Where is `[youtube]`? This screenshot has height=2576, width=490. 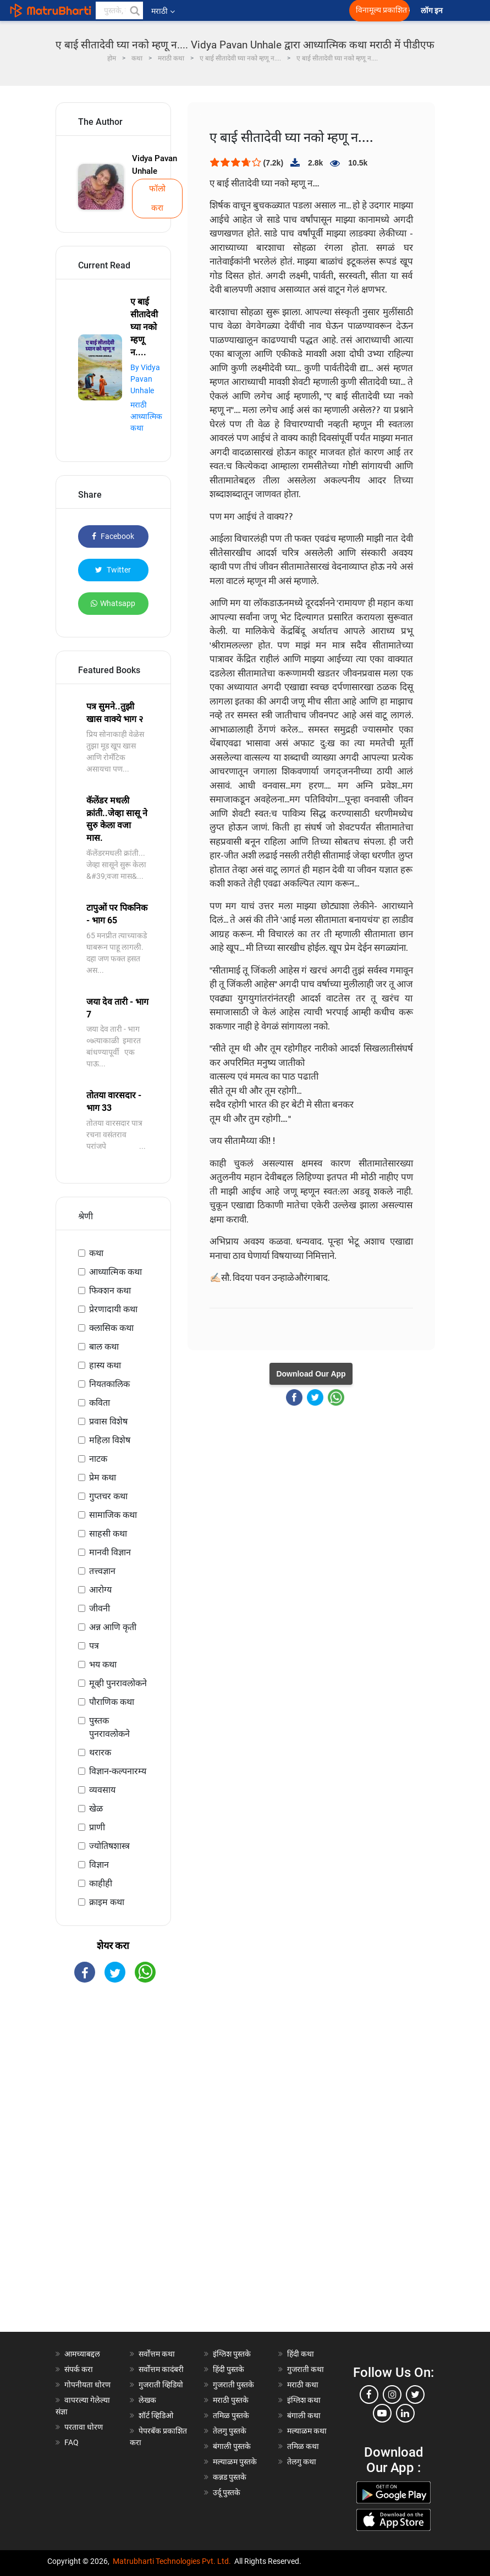 [youtube] is located at coordinates (382, 2413).